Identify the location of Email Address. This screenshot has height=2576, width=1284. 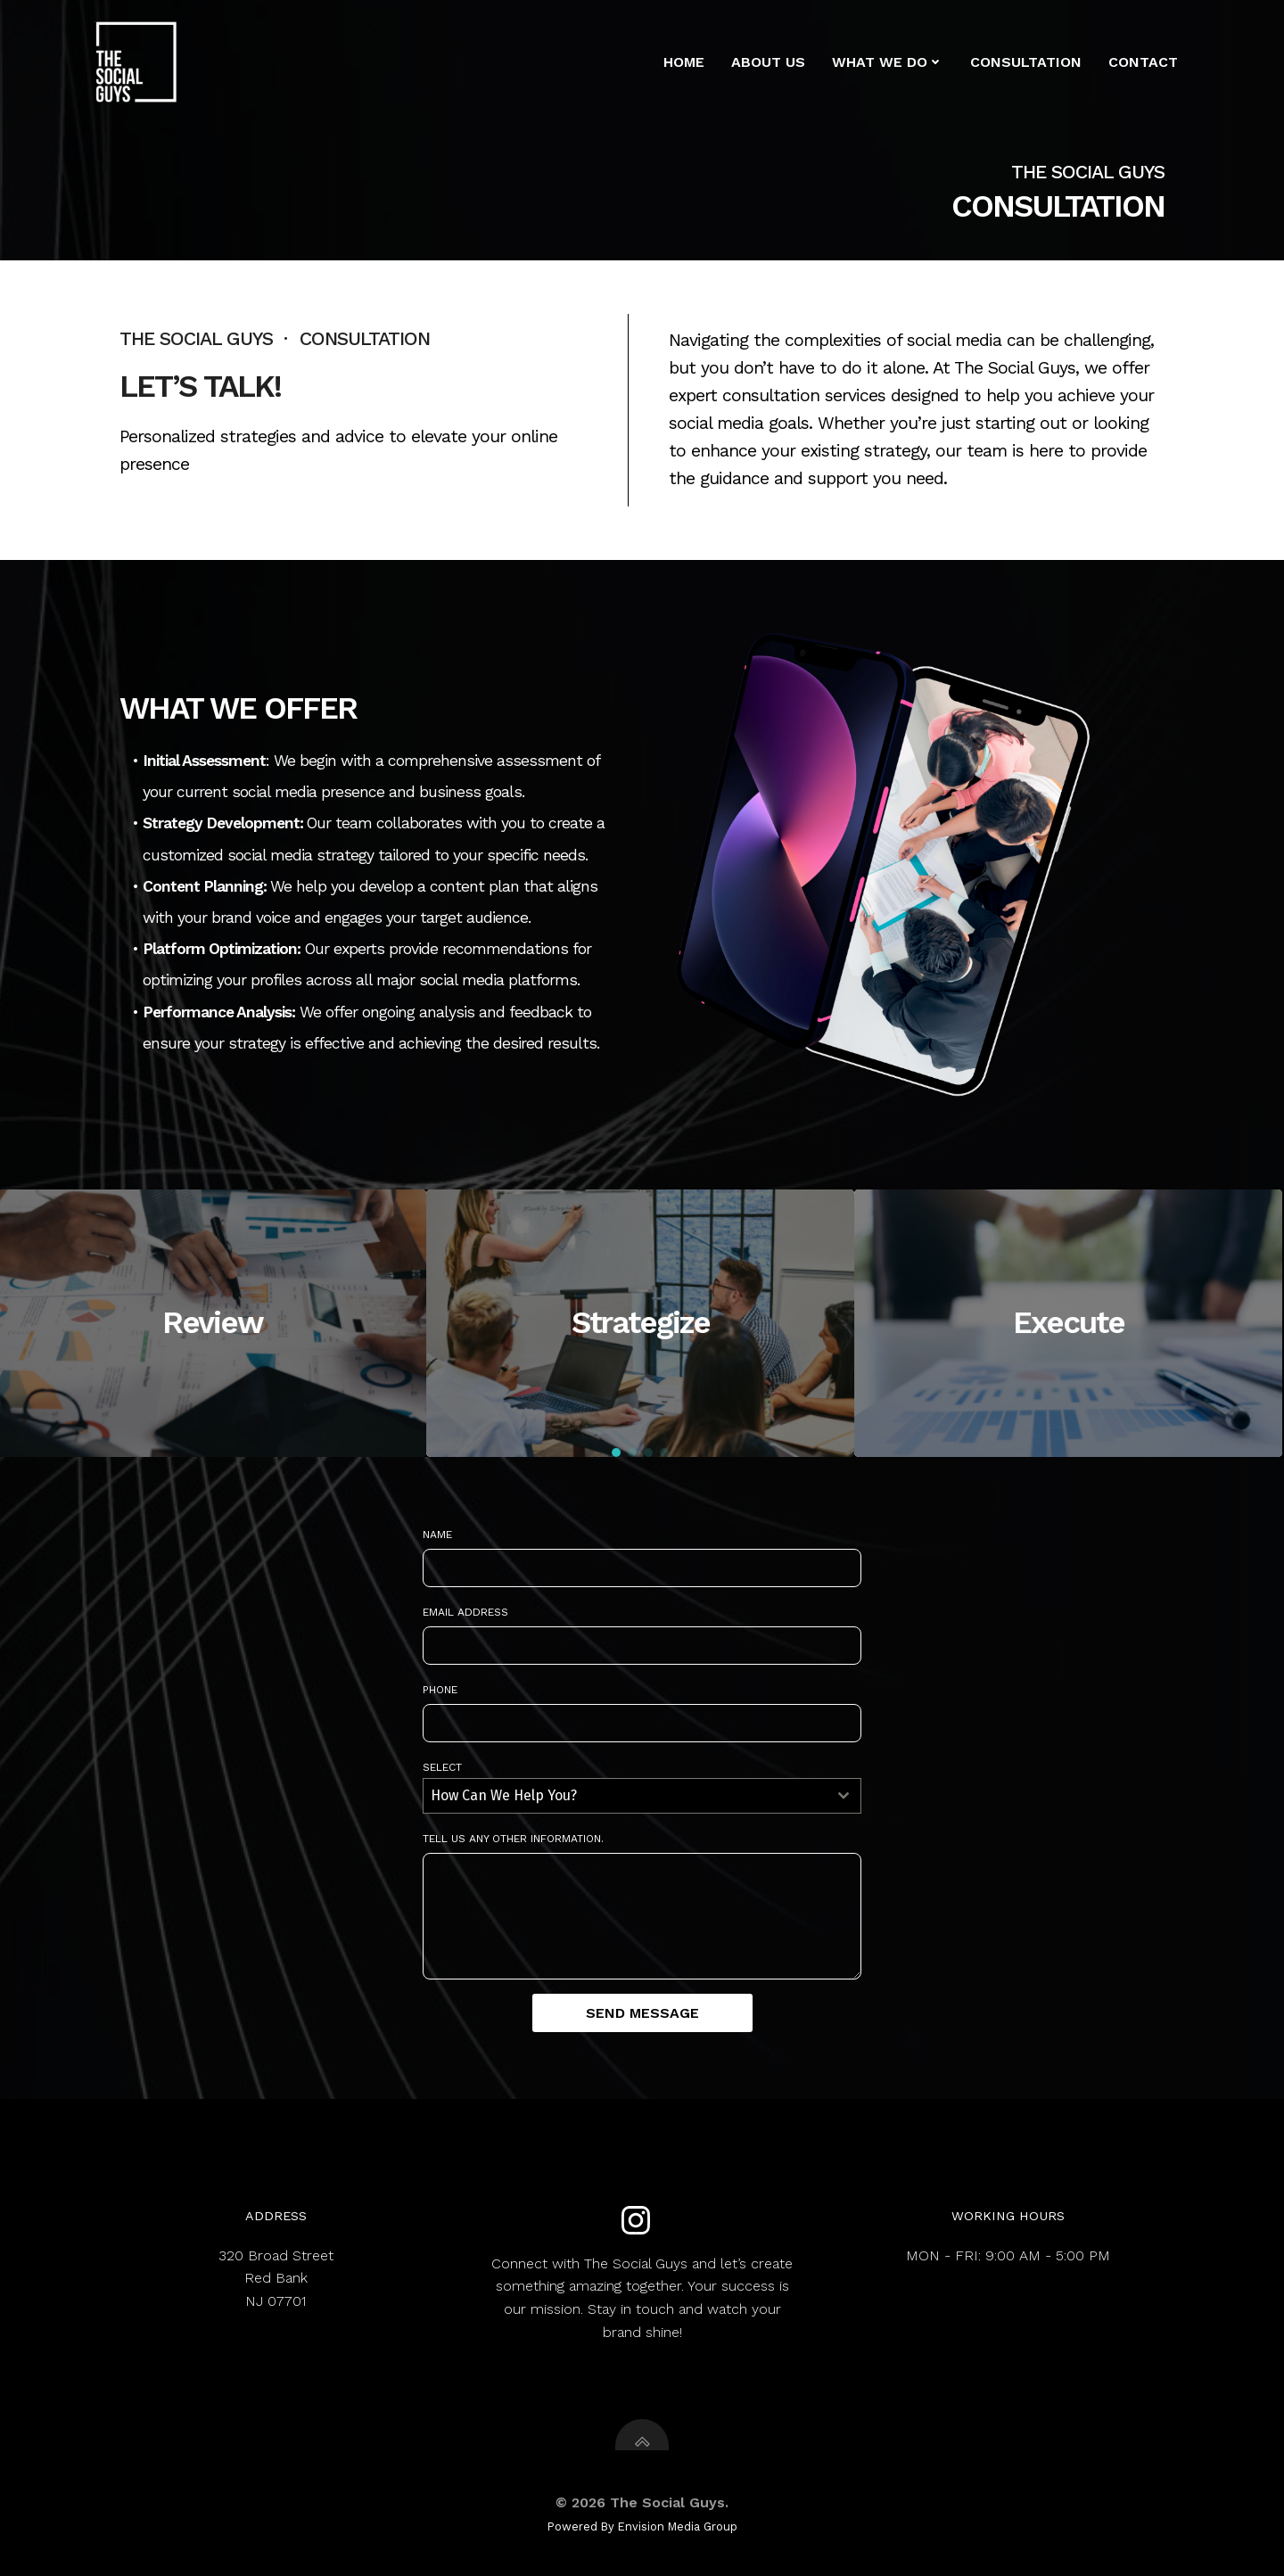
(465, 1612).